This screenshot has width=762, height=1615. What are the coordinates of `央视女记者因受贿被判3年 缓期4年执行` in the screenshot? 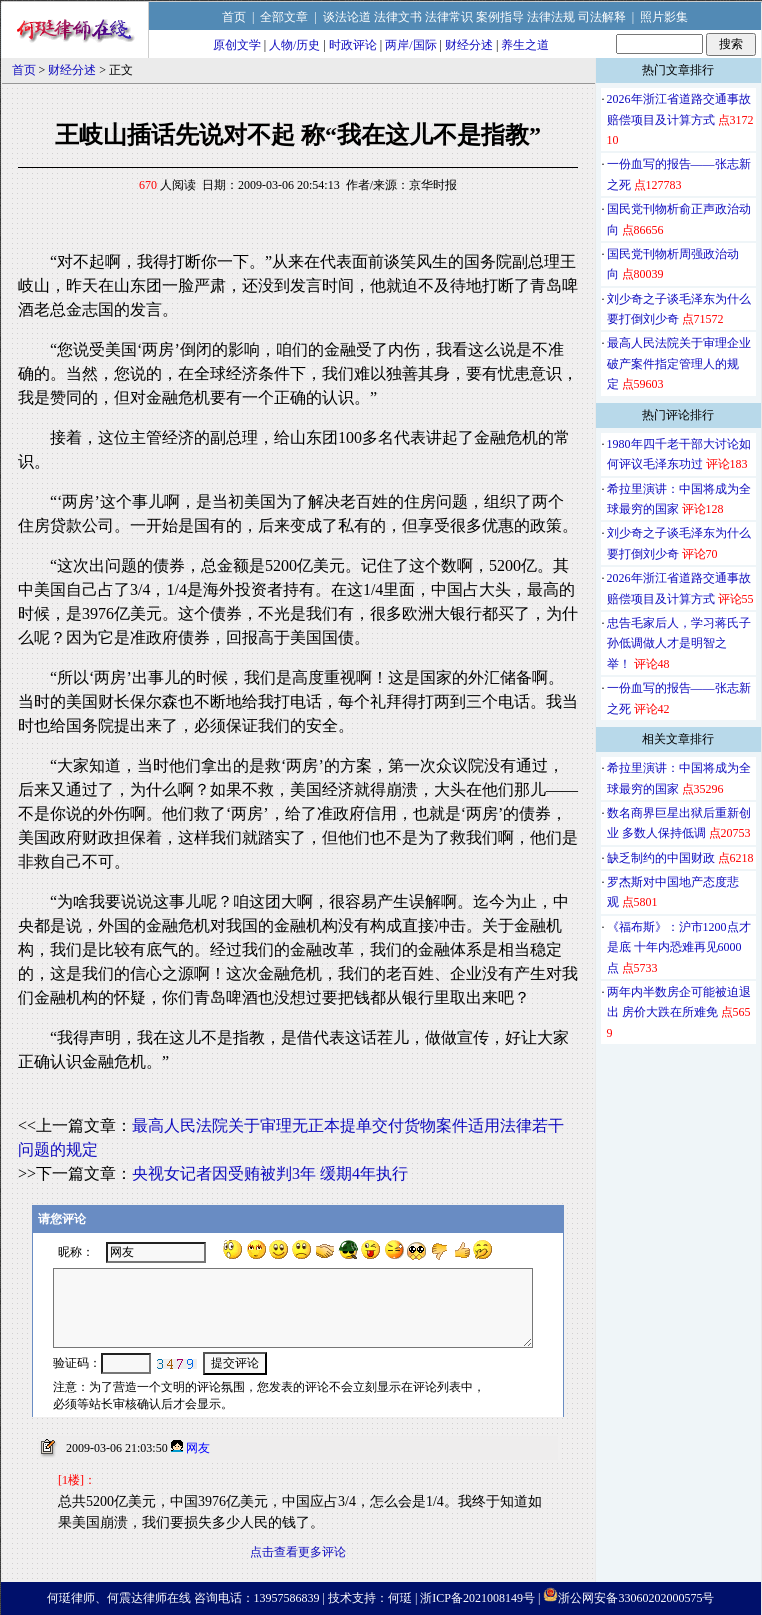 It's located at (270, 1173).